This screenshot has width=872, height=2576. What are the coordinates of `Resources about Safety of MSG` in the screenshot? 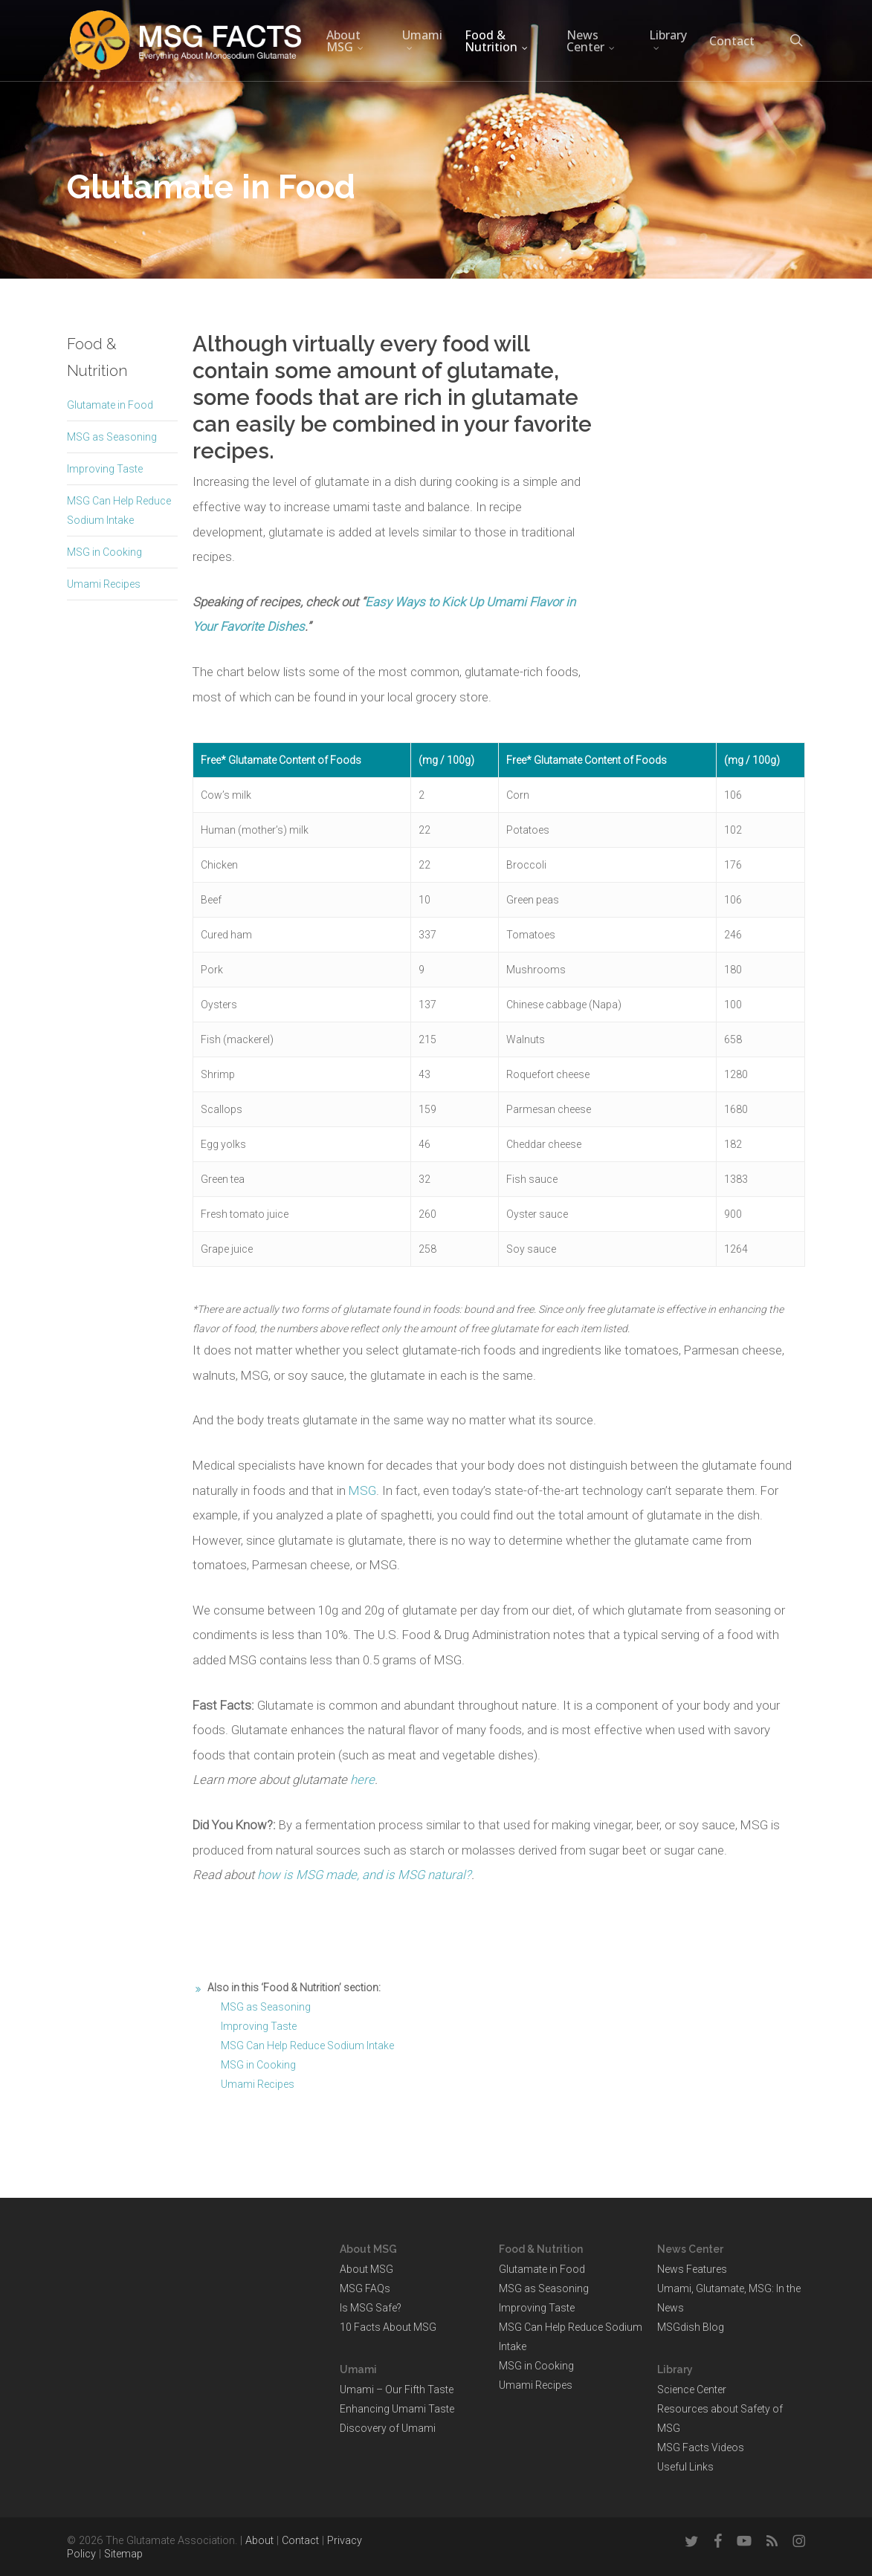 It's located at (720, 2418).